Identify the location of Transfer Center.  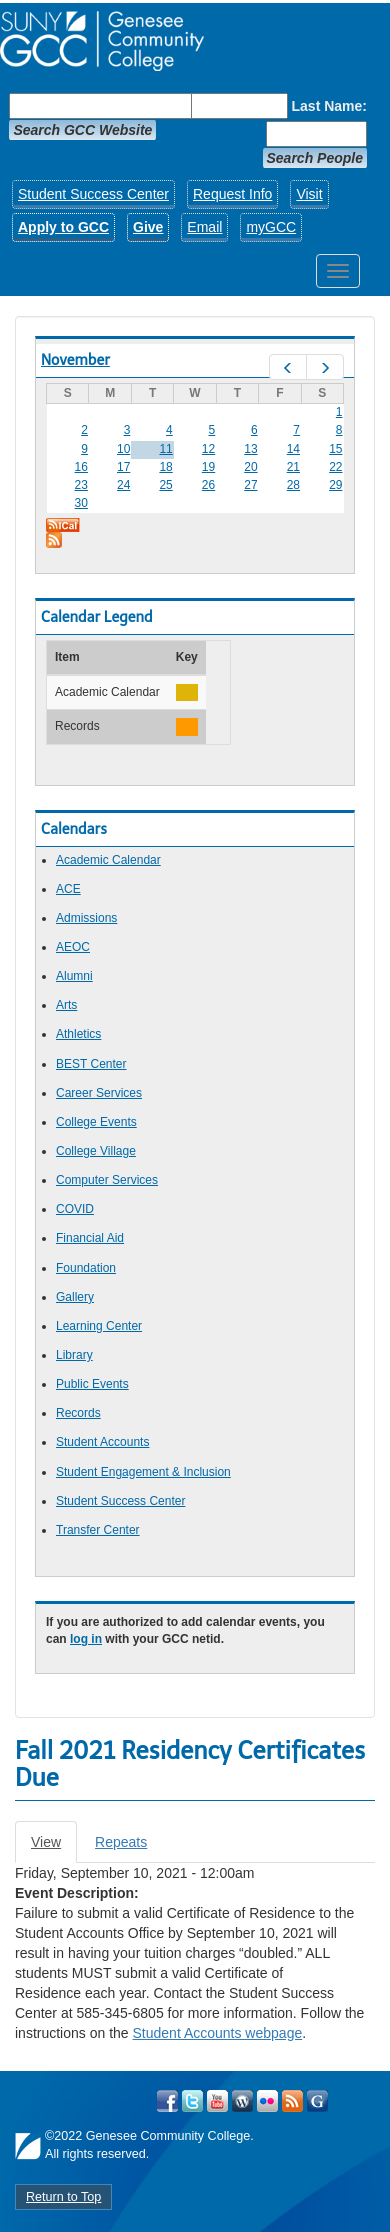
(98, 1530).